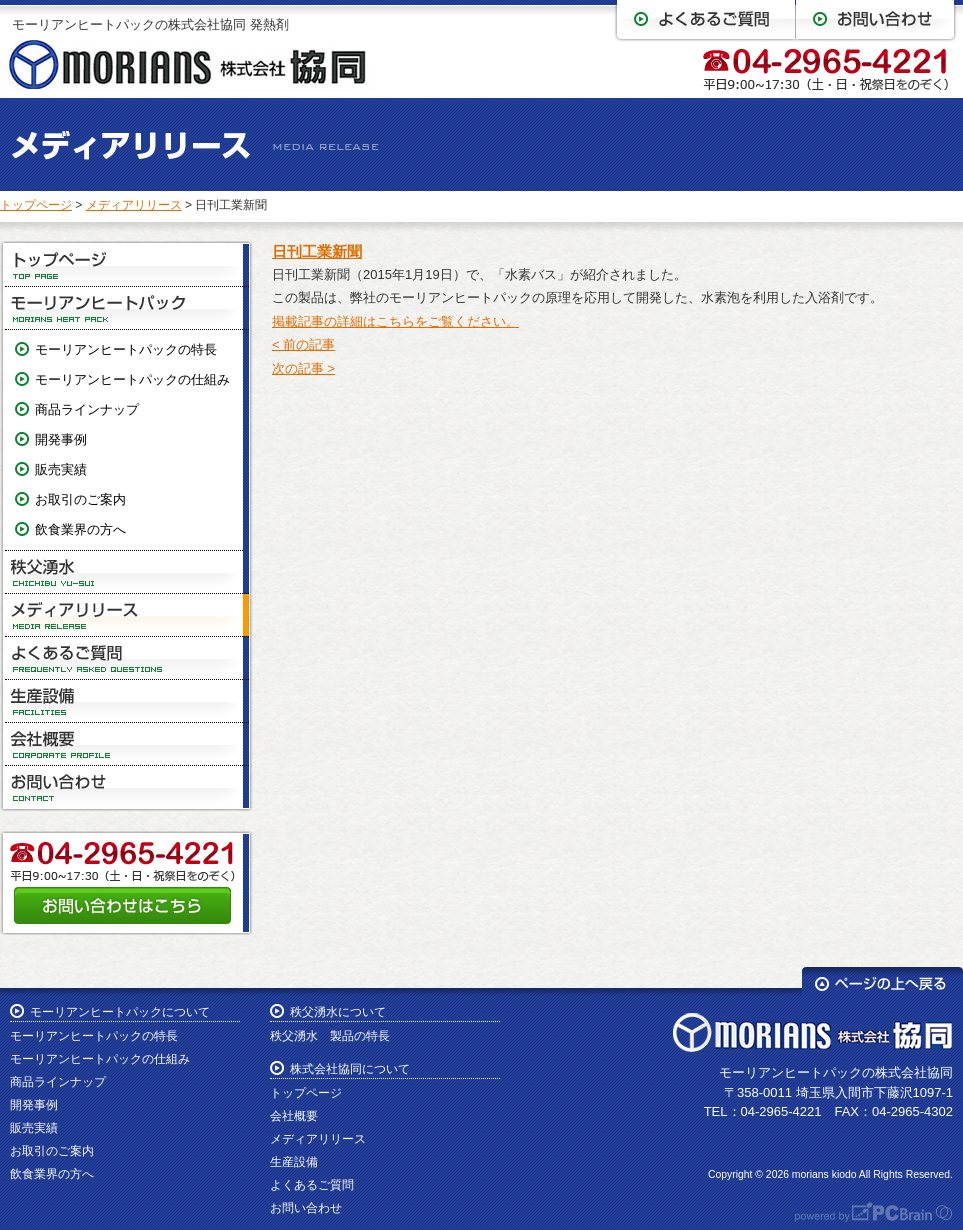  Describe the element at coordinates (395, 321) in the screenshot. I see `掲載記事の詳細はこちらをご覧ください。` at that location.